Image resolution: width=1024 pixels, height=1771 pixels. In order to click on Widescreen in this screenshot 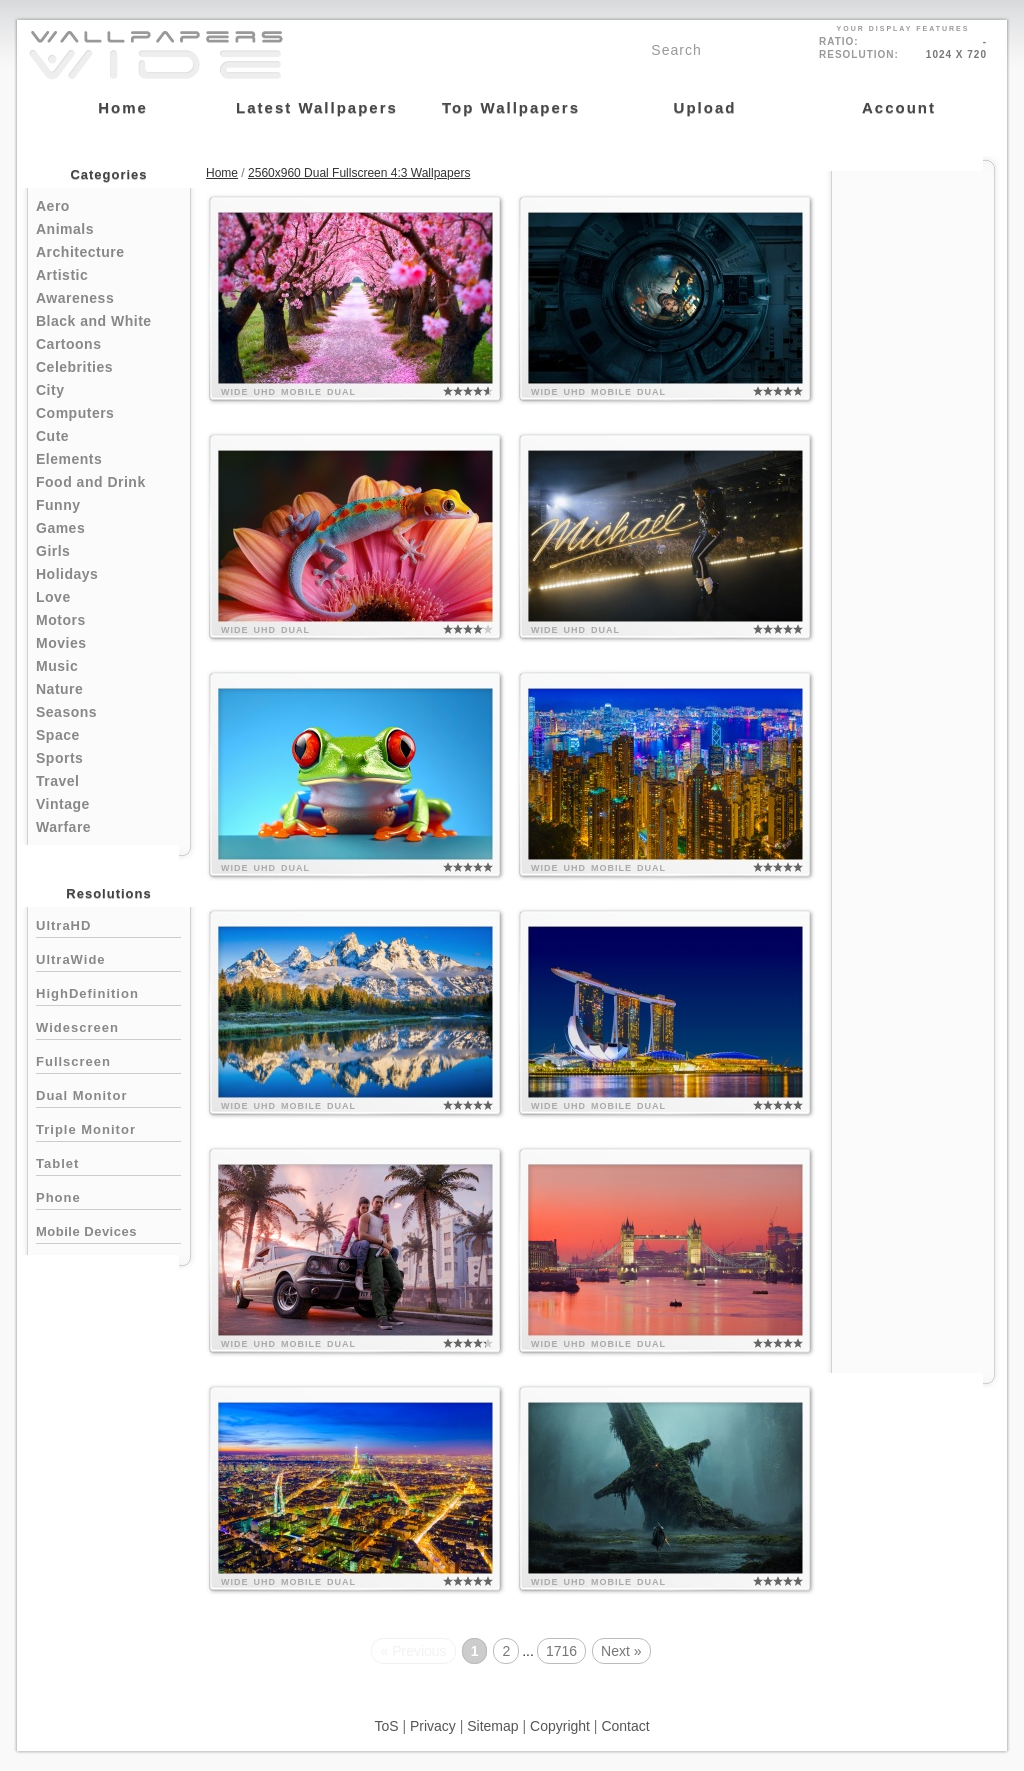, I will do `click(108, 1025)`.